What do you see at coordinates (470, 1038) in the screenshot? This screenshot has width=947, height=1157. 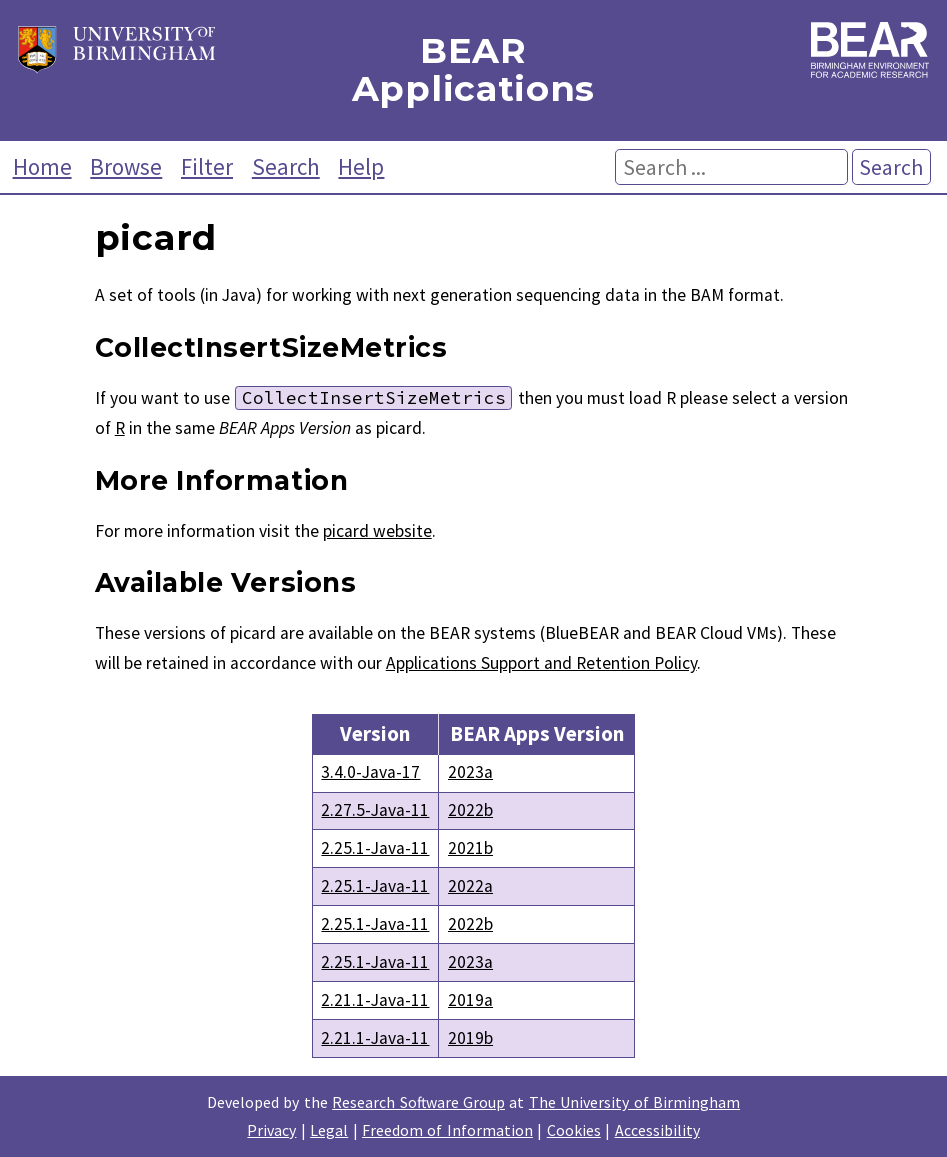 I see `2019b` at bounding box center [470, 1038].